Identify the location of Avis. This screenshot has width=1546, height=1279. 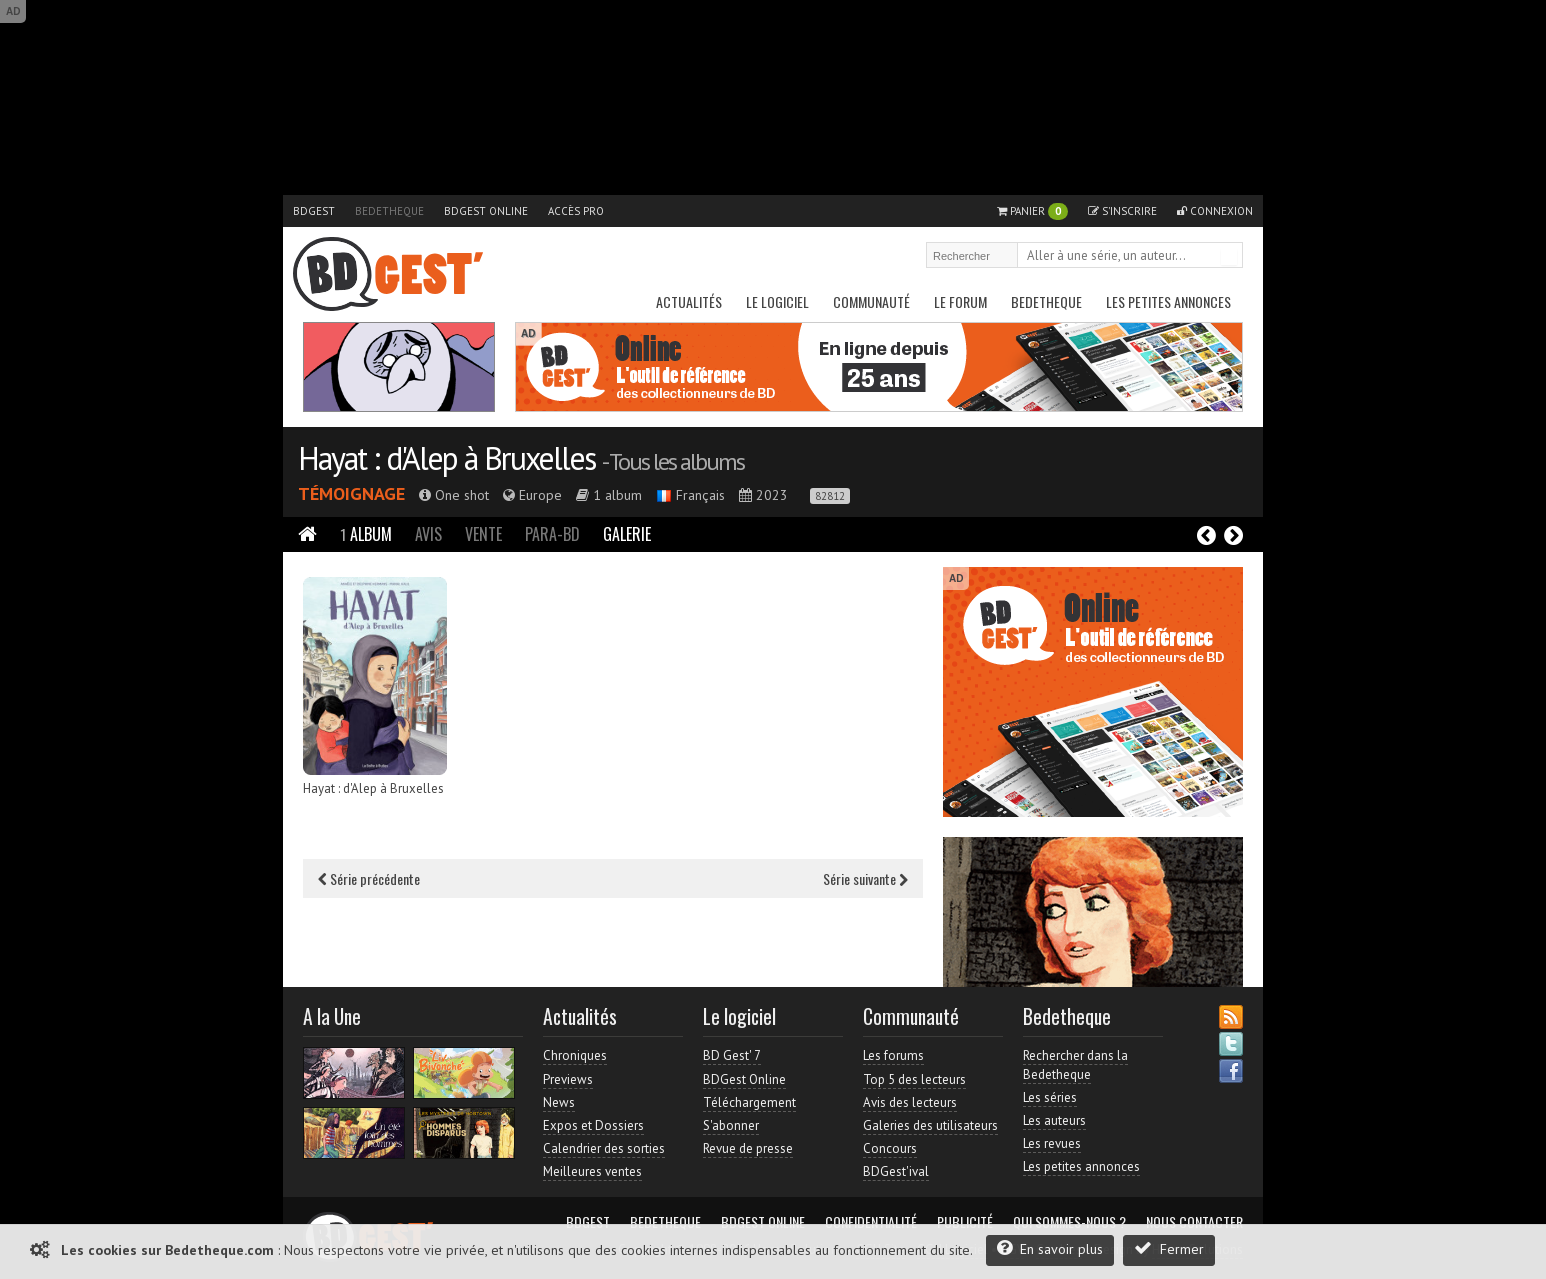
(428, 534).